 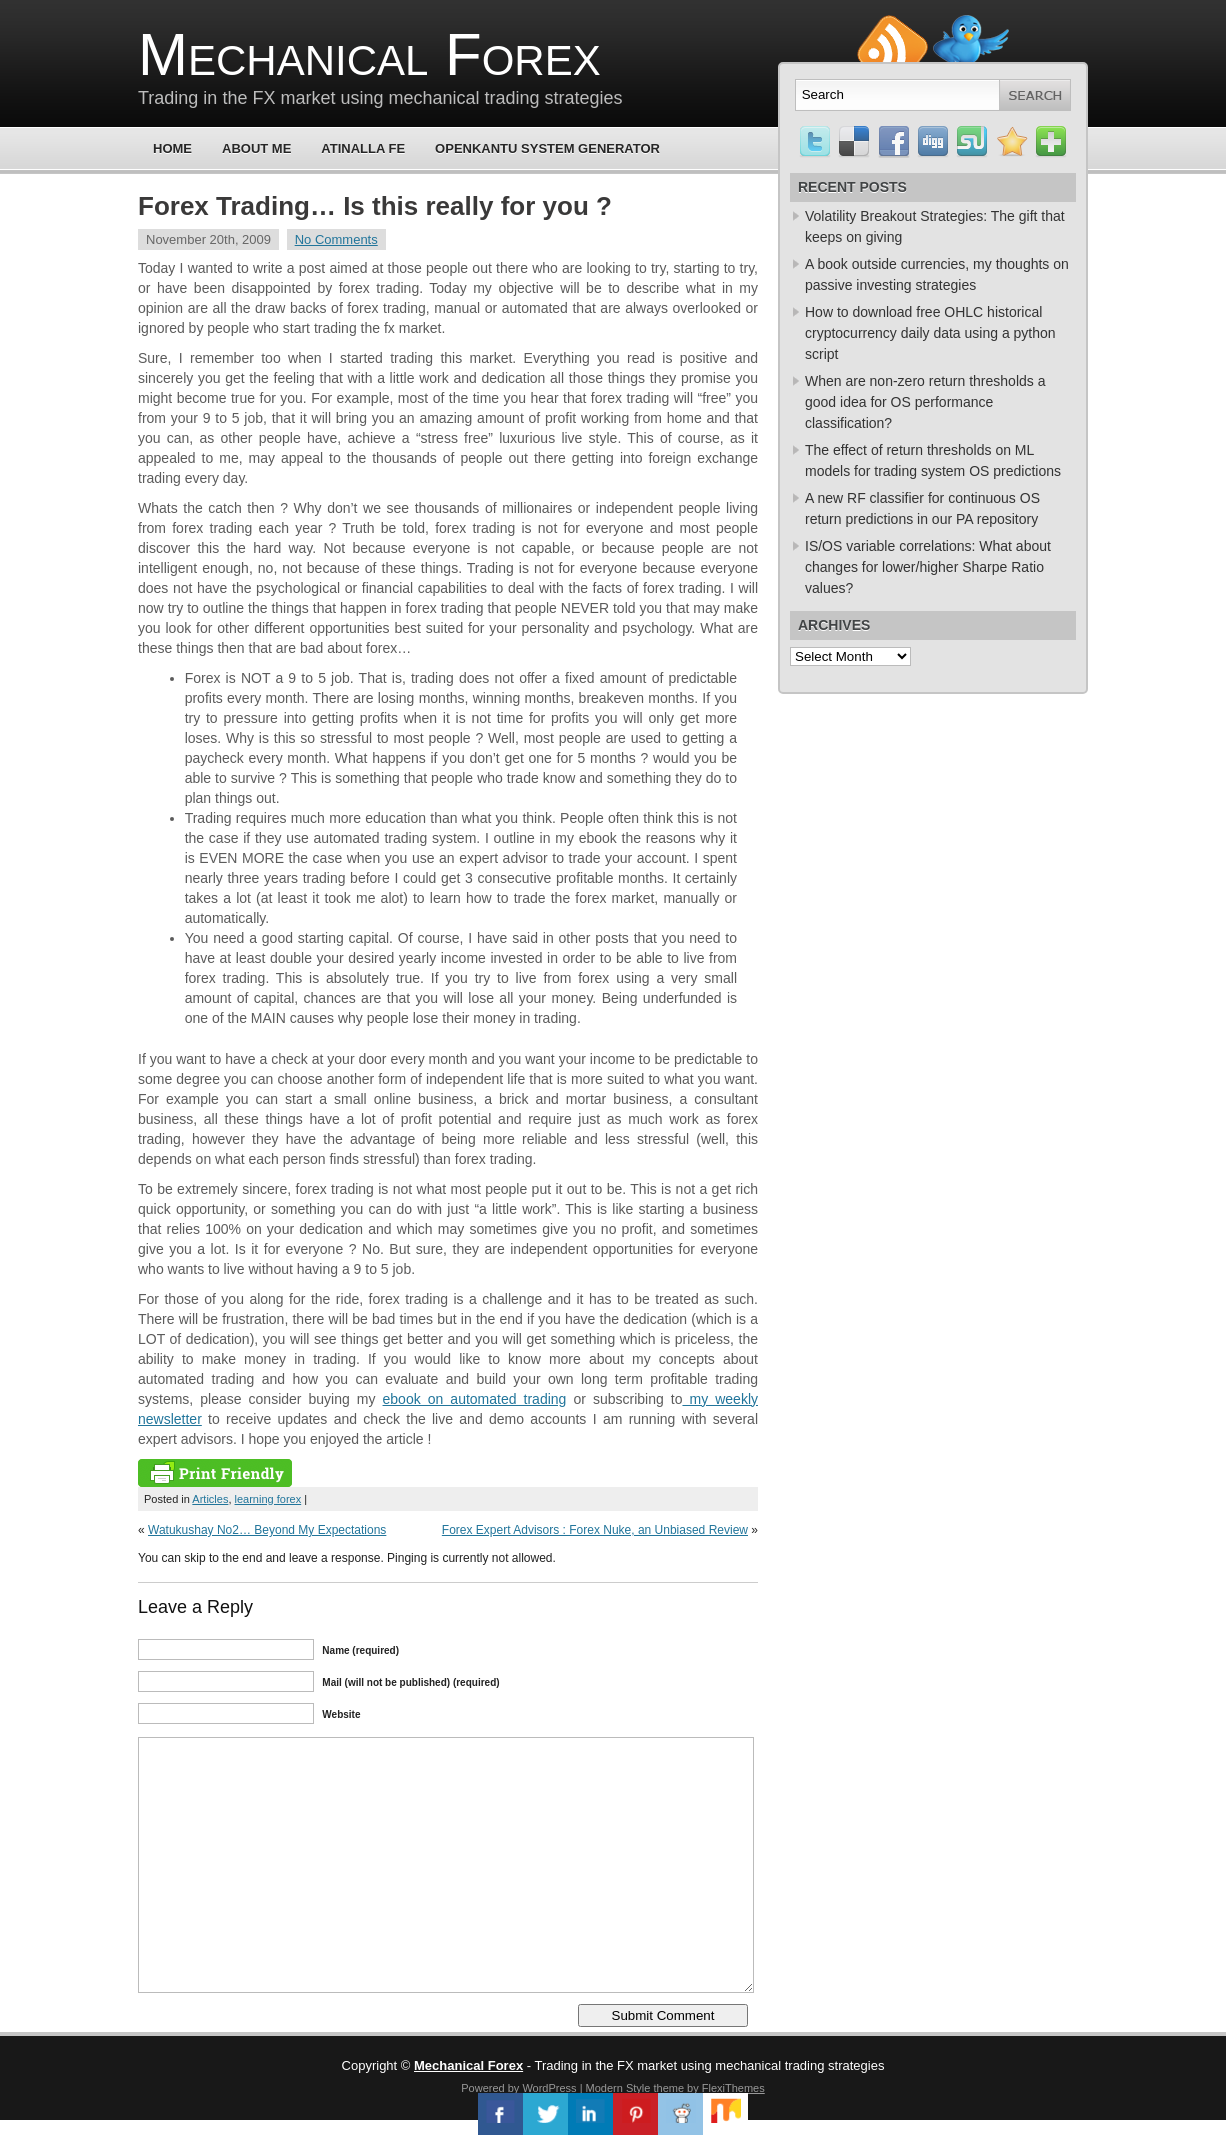 What do you see at coordinates (256, 148) in the screenshot?
I see `About Me` at bounding box center [256, 148].